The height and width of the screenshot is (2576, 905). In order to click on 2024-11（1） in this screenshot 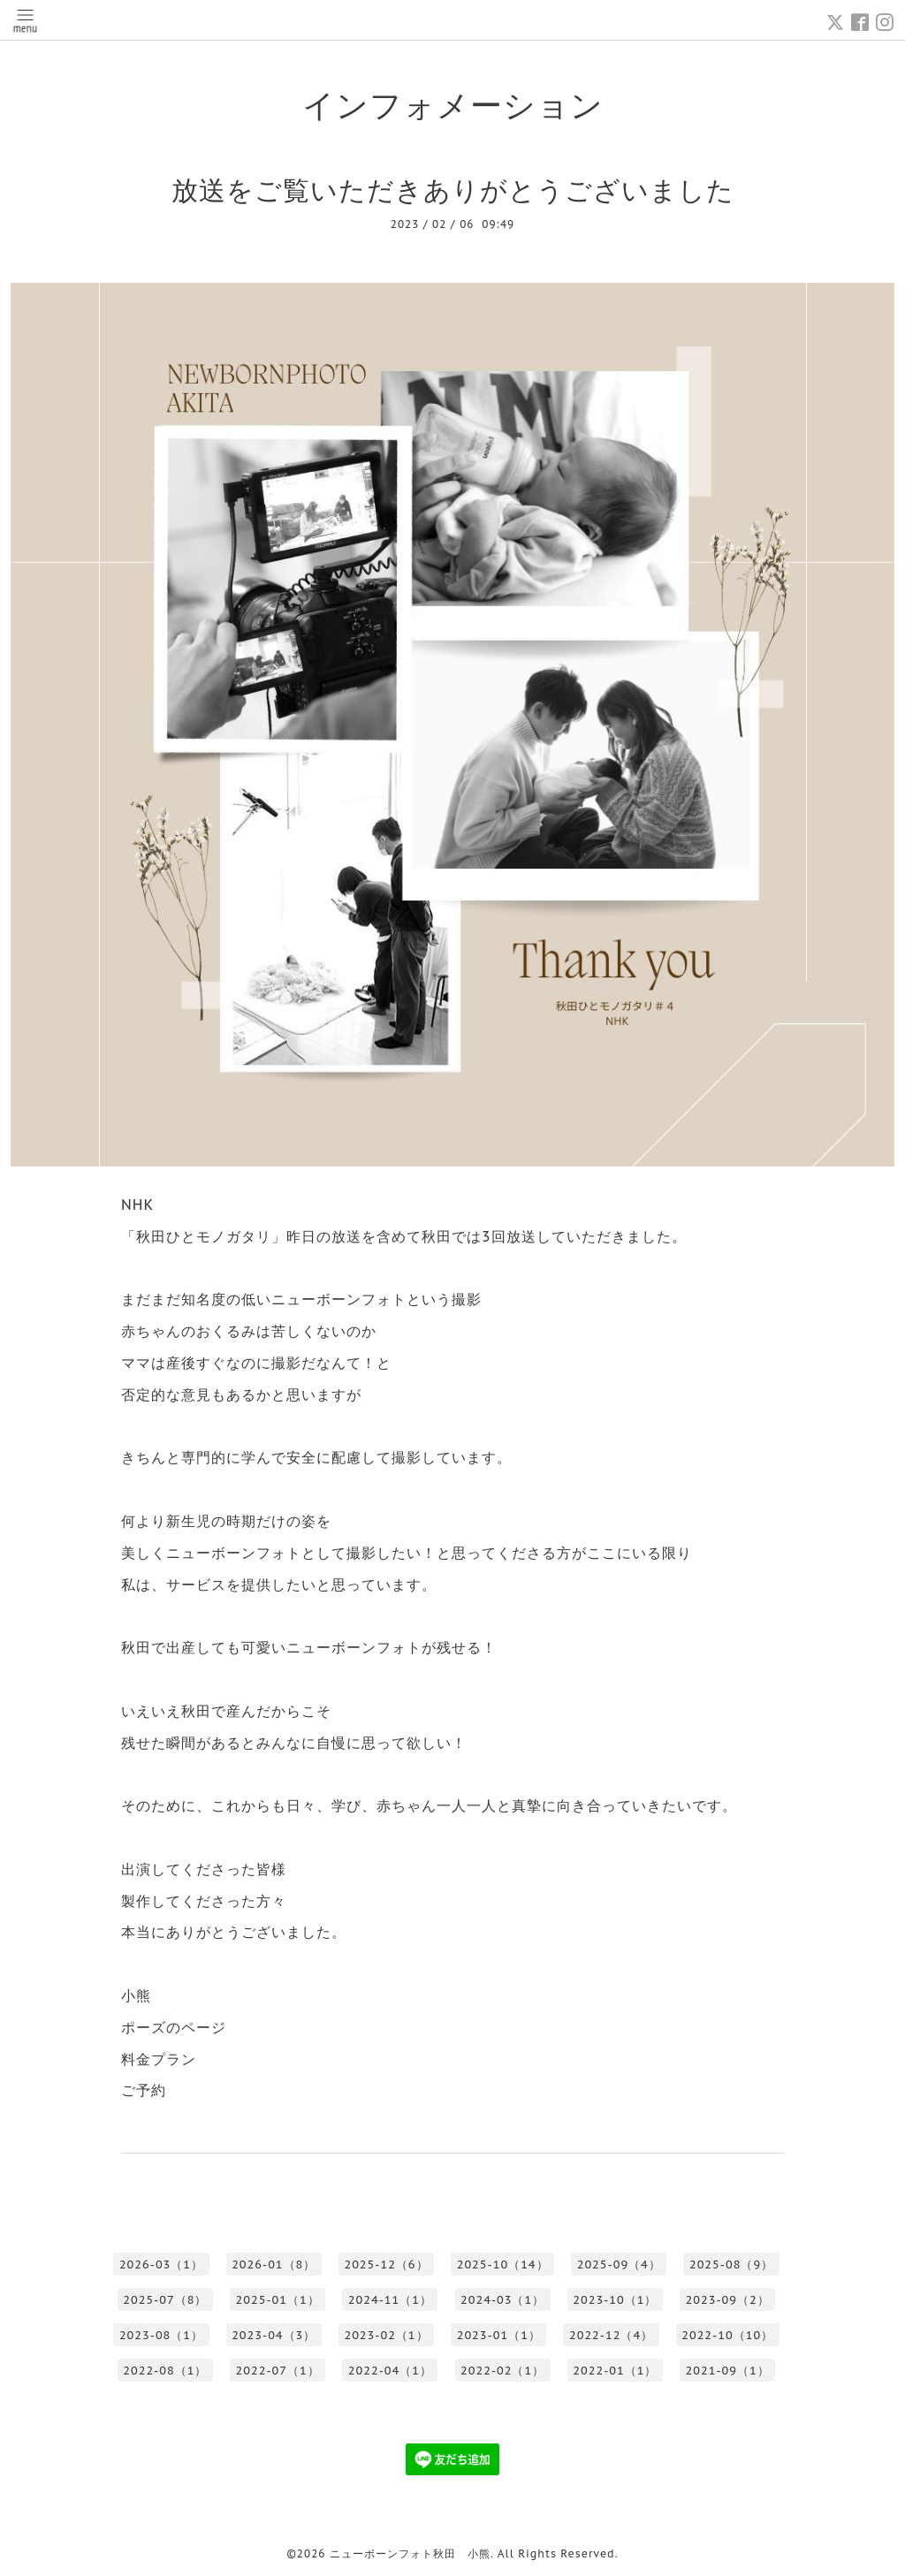, I will do `click(390, 2299)`.